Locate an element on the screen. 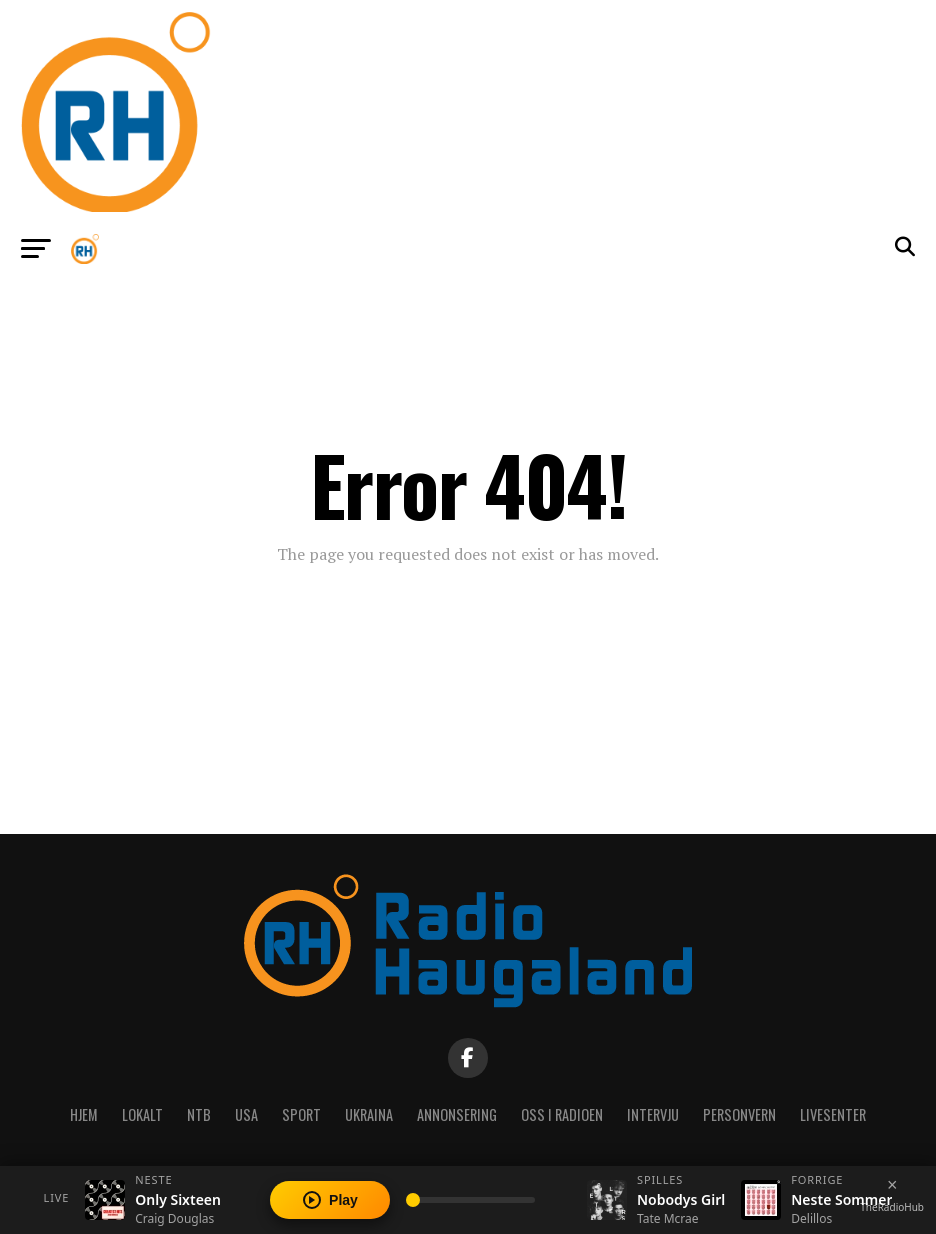  Personvern is located at coordinates (739, 1114).